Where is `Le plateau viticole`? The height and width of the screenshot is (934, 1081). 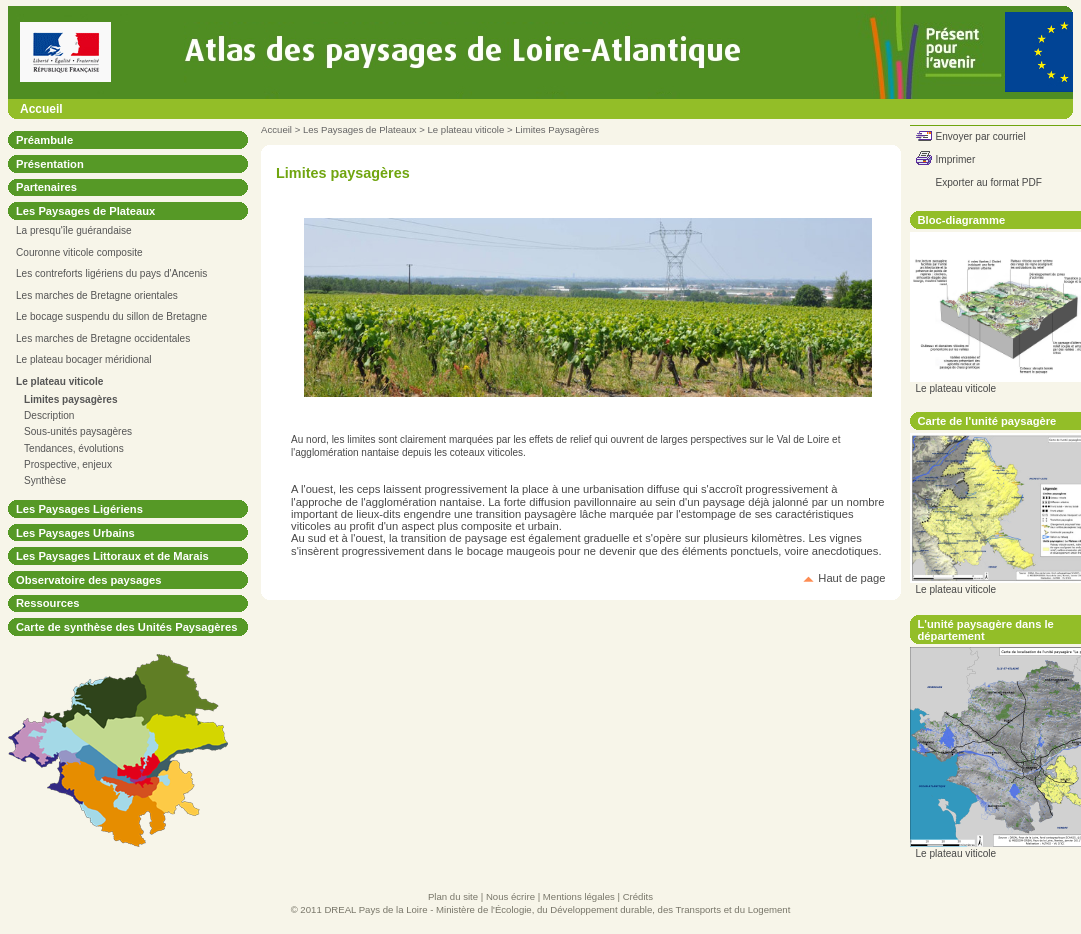 Le plateau viticole is located at coordinates (465, 129).